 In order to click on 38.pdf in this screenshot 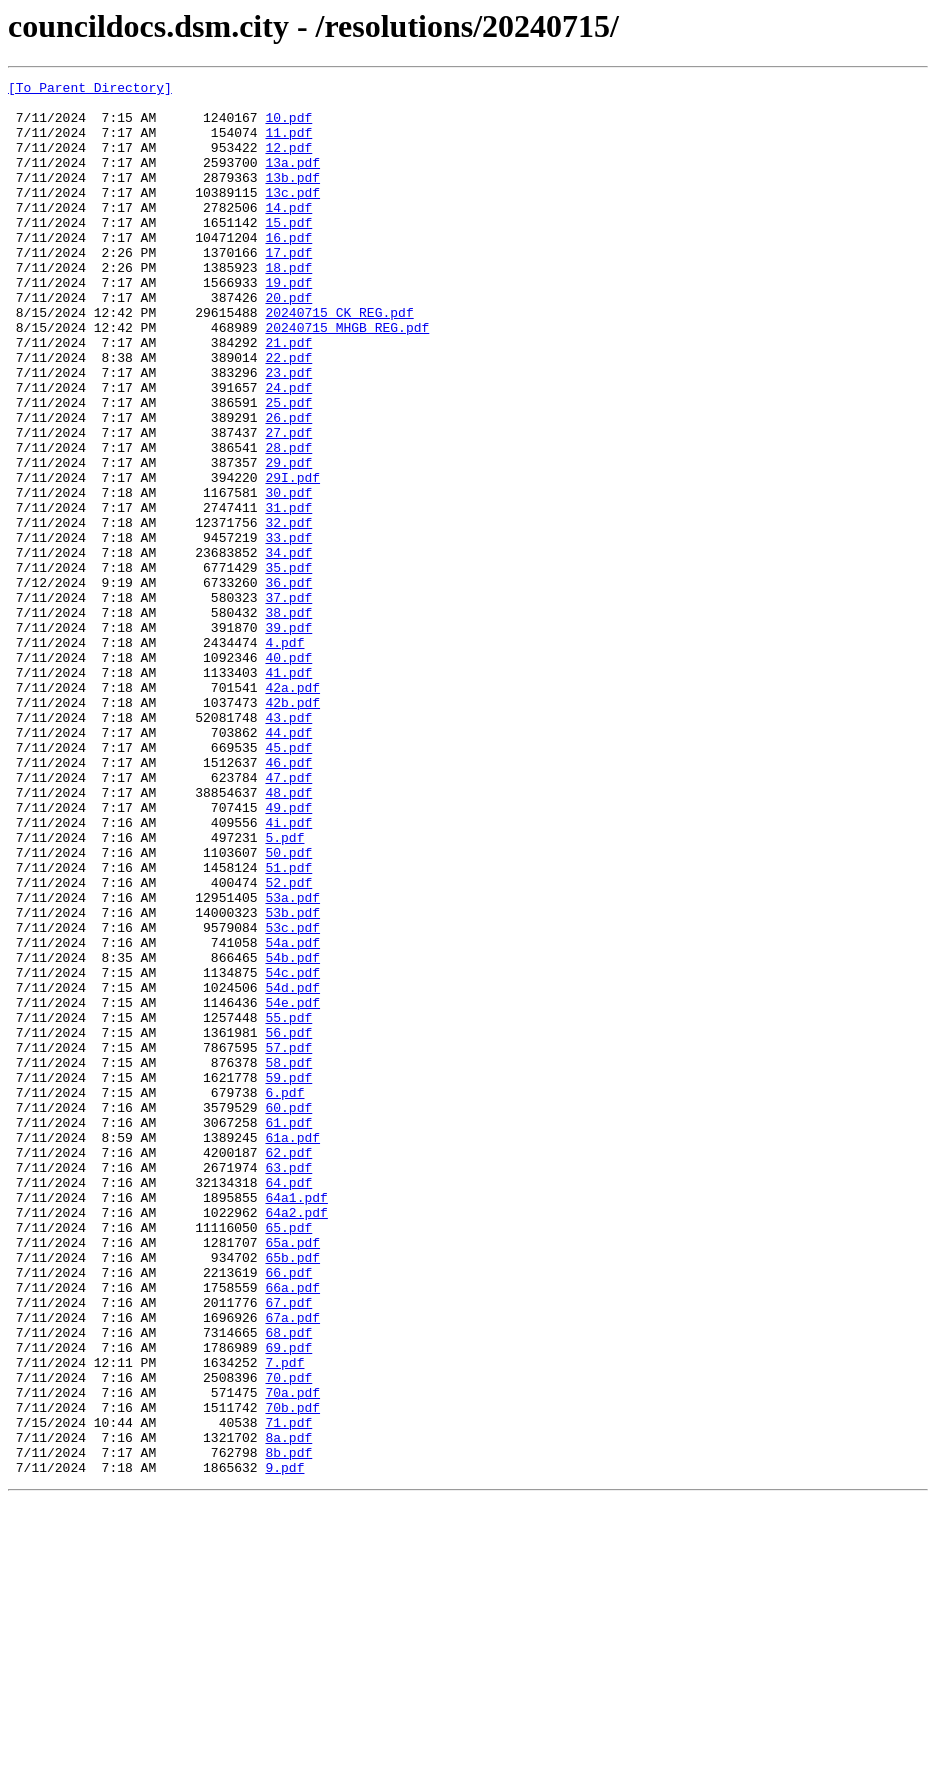, I will do `click(288, 720)`.